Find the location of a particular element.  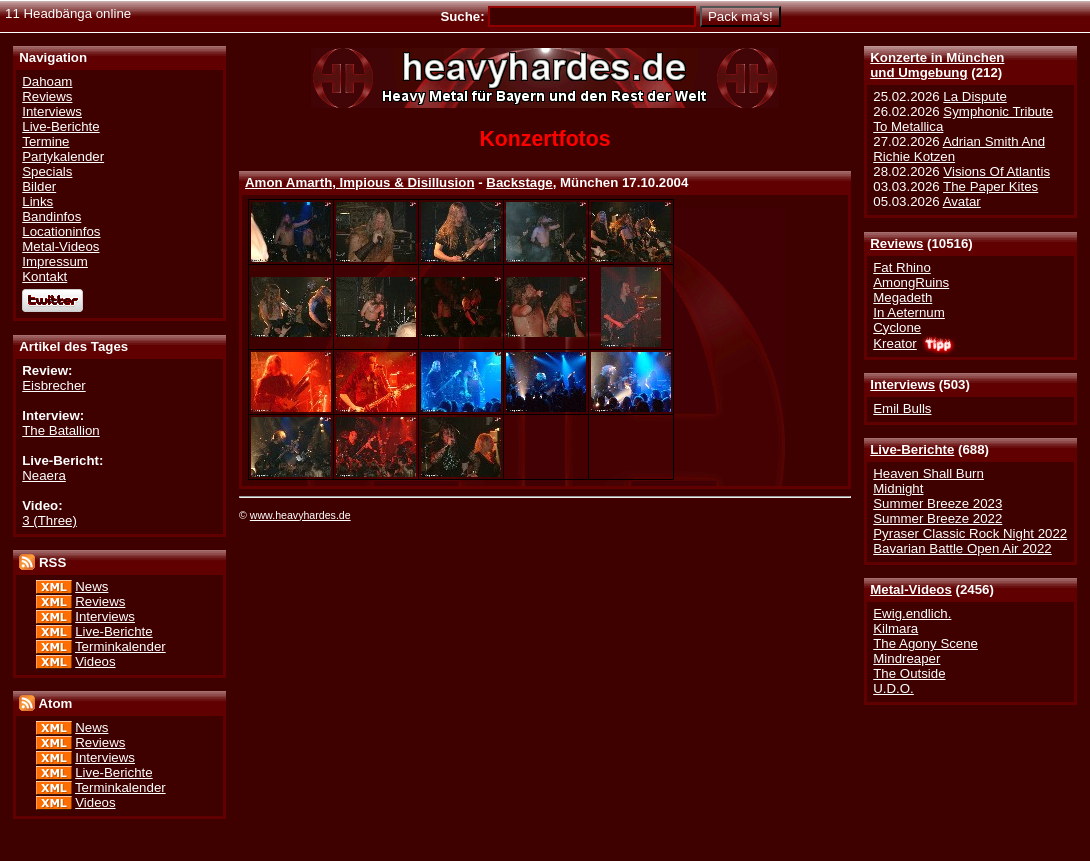

La Dispute is located at coordinates (974, 96).